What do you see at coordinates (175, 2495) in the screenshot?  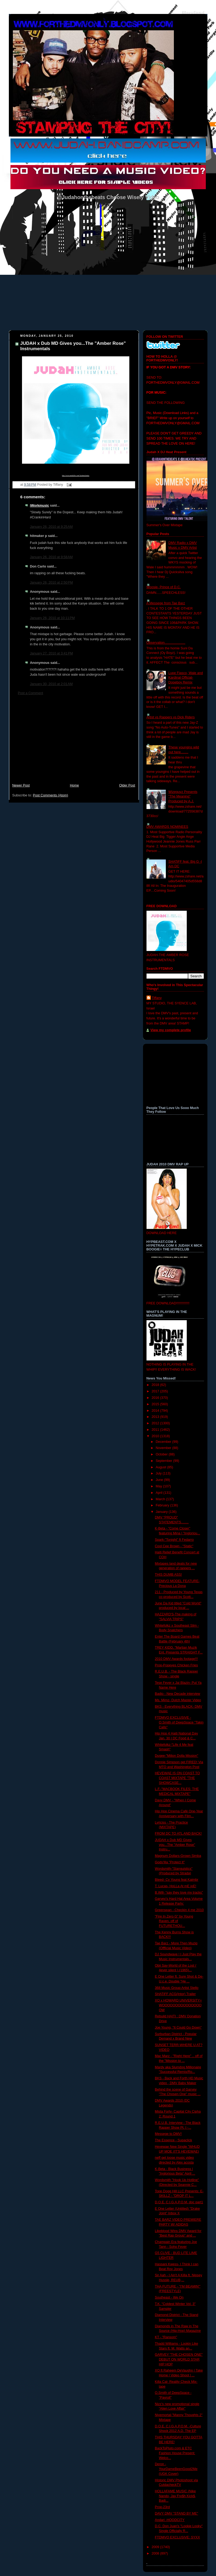 I see `HOLLAFAME MUSIC (Nike Nando, Jay Fre$h Kick$, Badi...` at bounding box center [175, 2495].